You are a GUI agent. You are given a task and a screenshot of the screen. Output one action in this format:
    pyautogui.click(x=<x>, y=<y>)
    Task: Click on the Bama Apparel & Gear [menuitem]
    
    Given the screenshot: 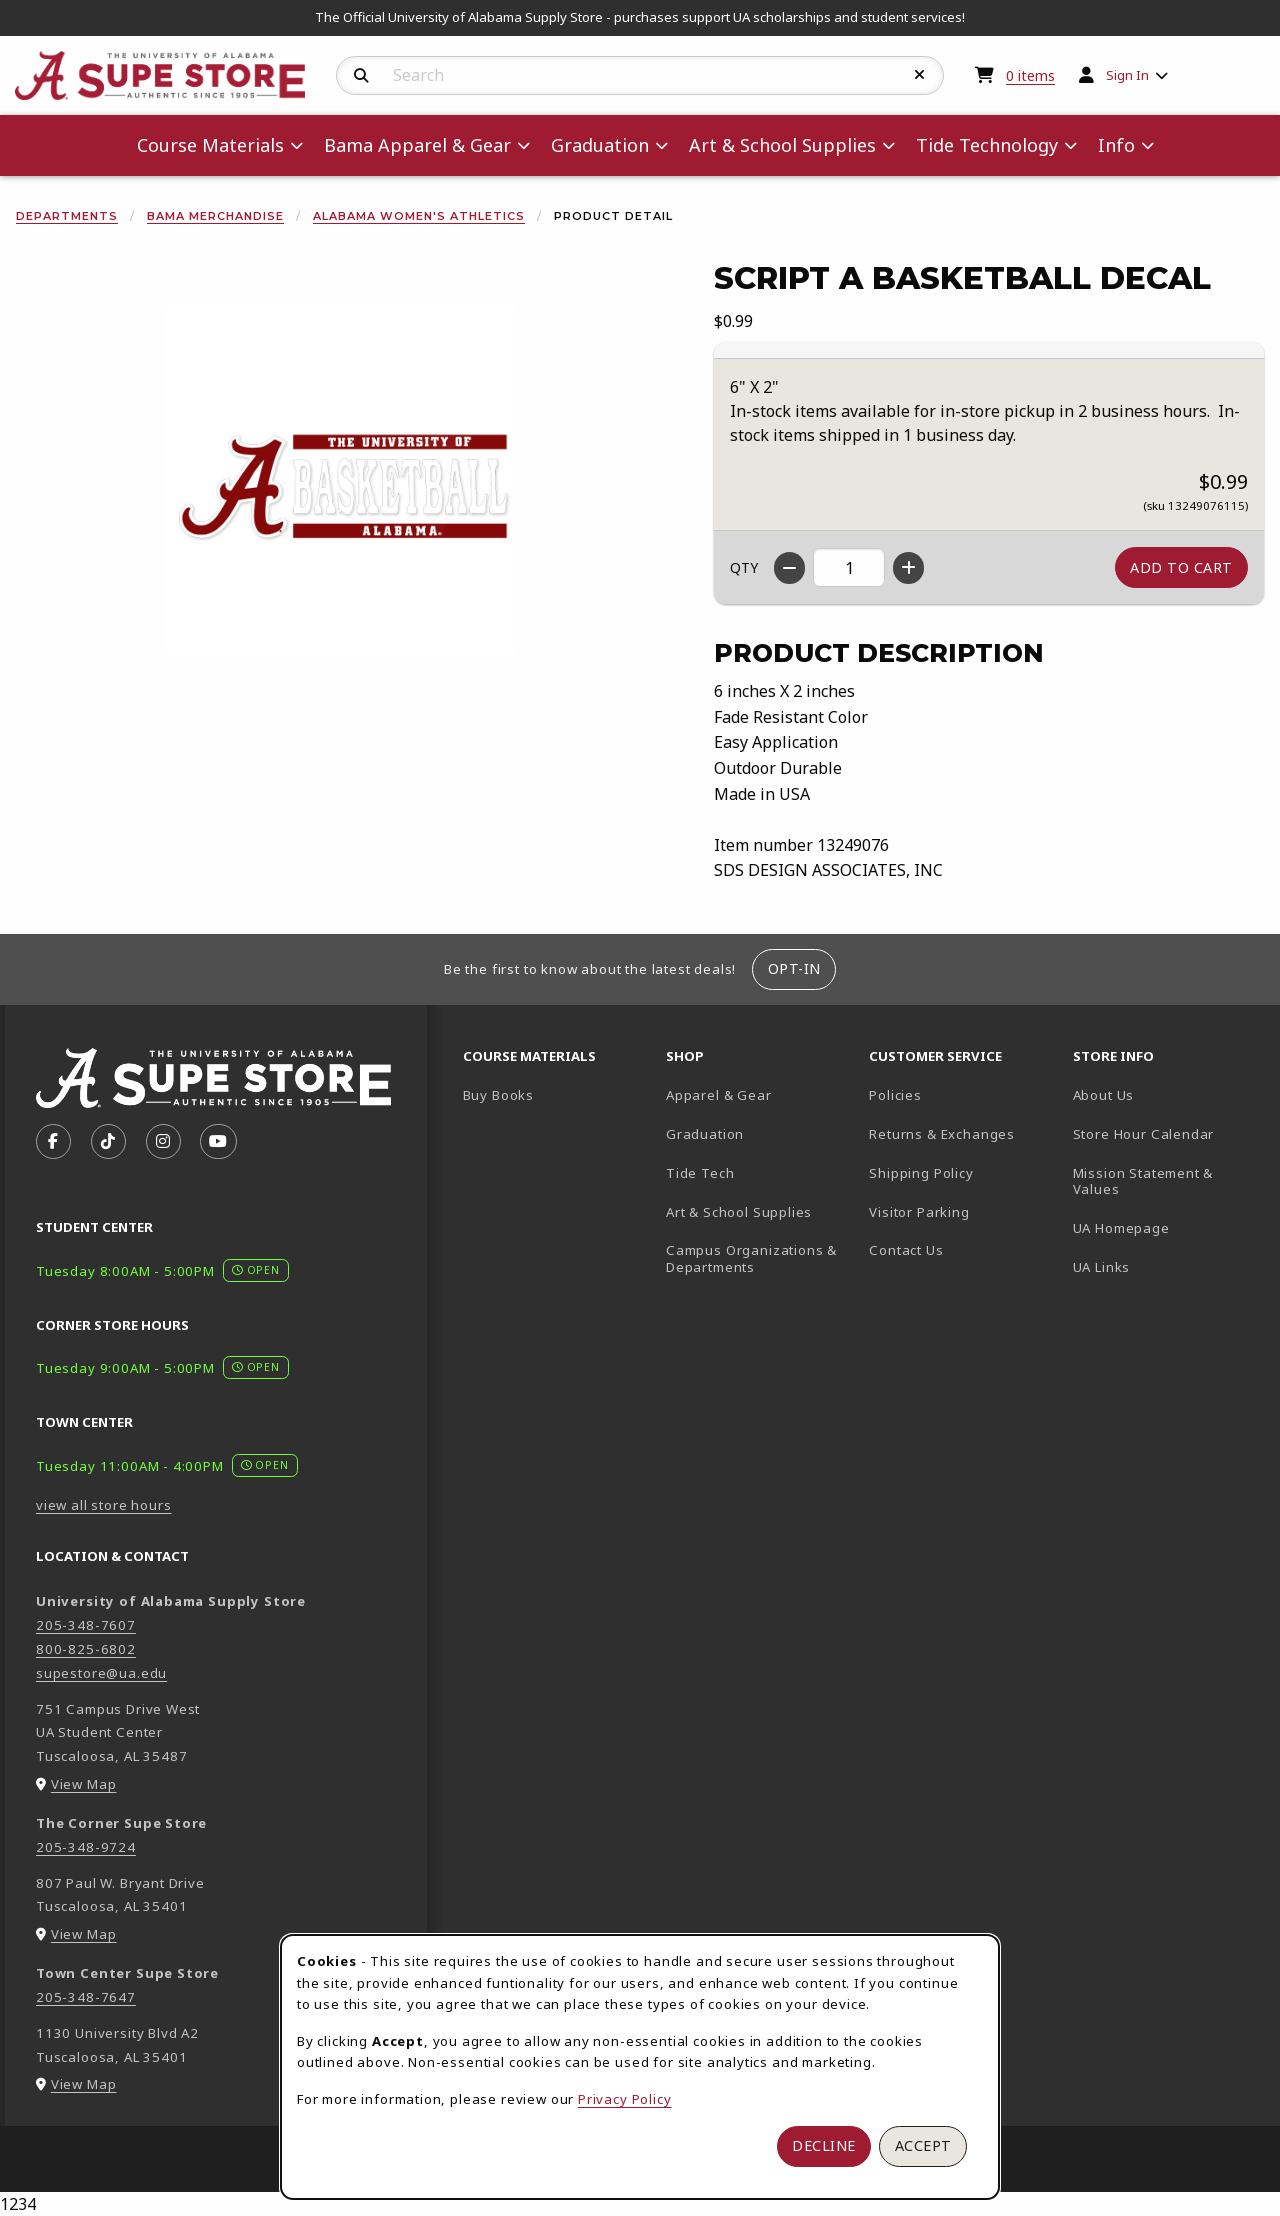 What is the action you would take?
    pyautogui.click(x=417, y=145)
    